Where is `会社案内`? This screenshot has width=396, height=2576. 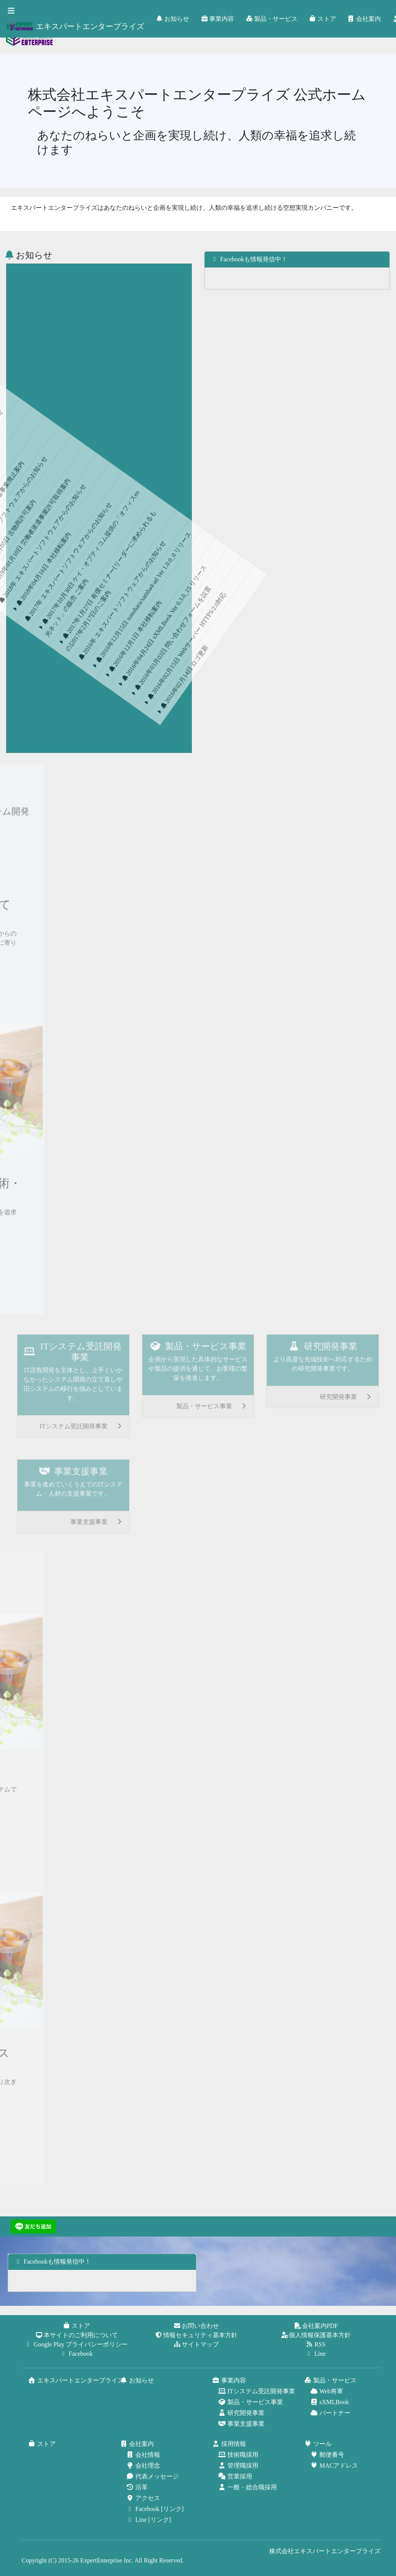
会社案内 is located at coordinates (364, 18).